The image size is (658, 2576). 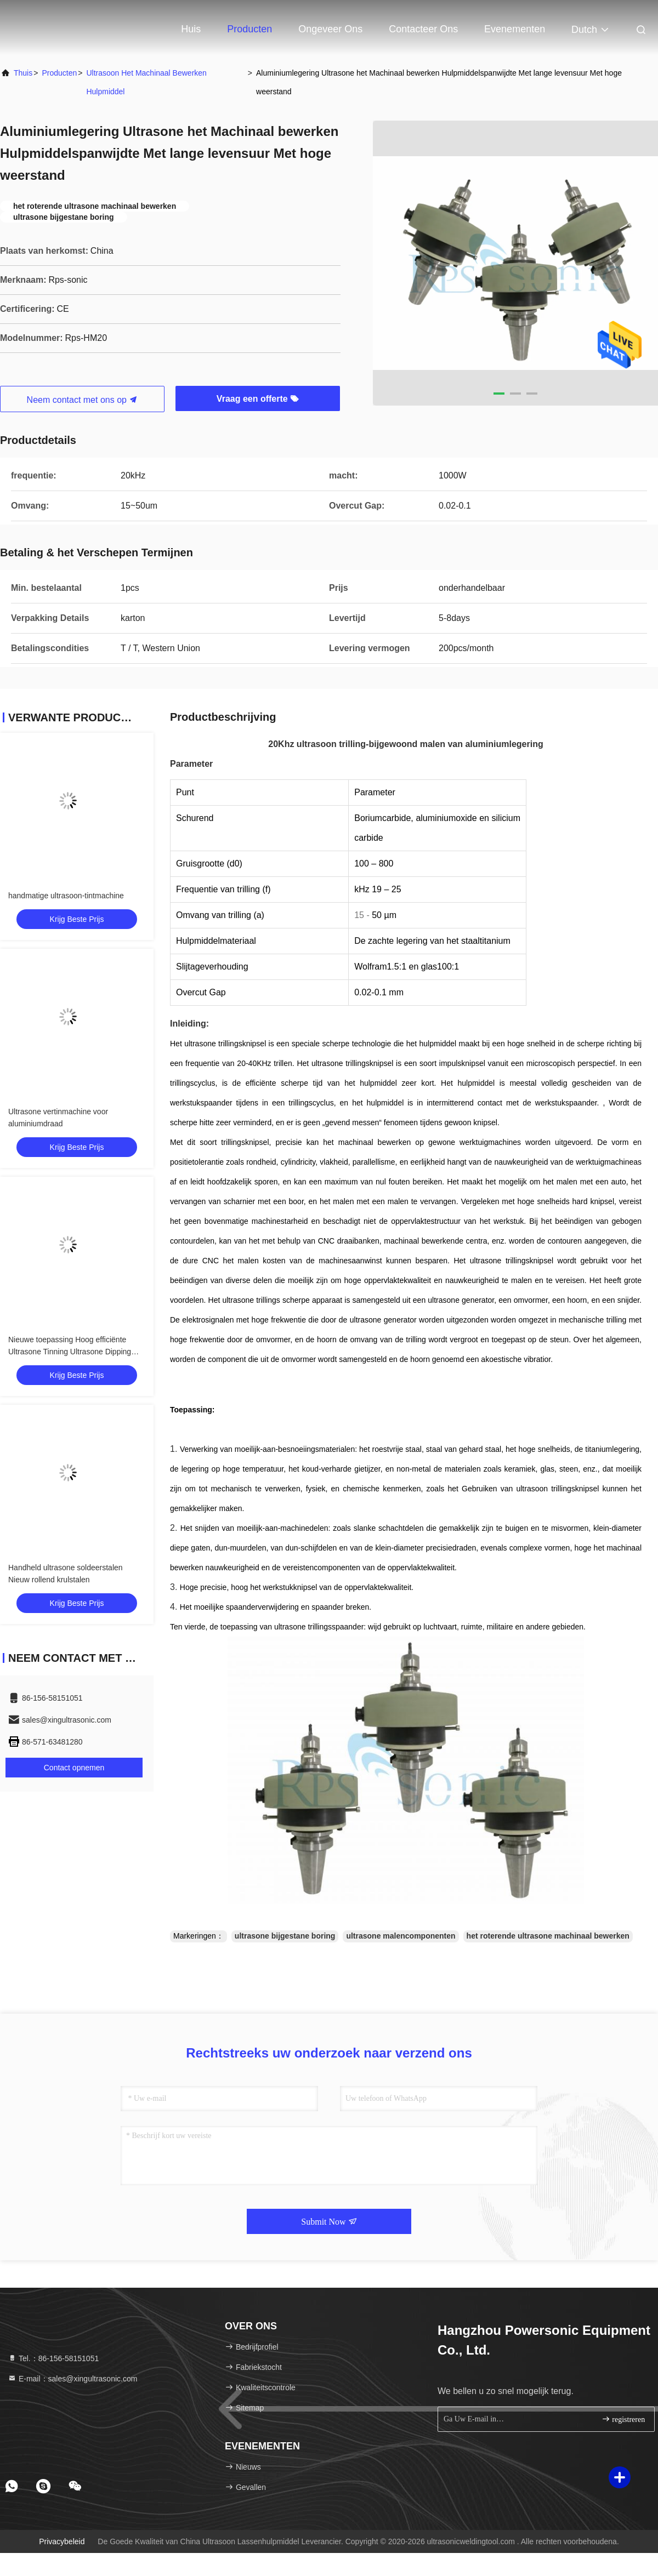 I want to click on Nieuwe toepassing Hoog efficiënte Ultrasone Tinning Ultrasone Dipping Soldering machine, so click(x=69, y=1351).